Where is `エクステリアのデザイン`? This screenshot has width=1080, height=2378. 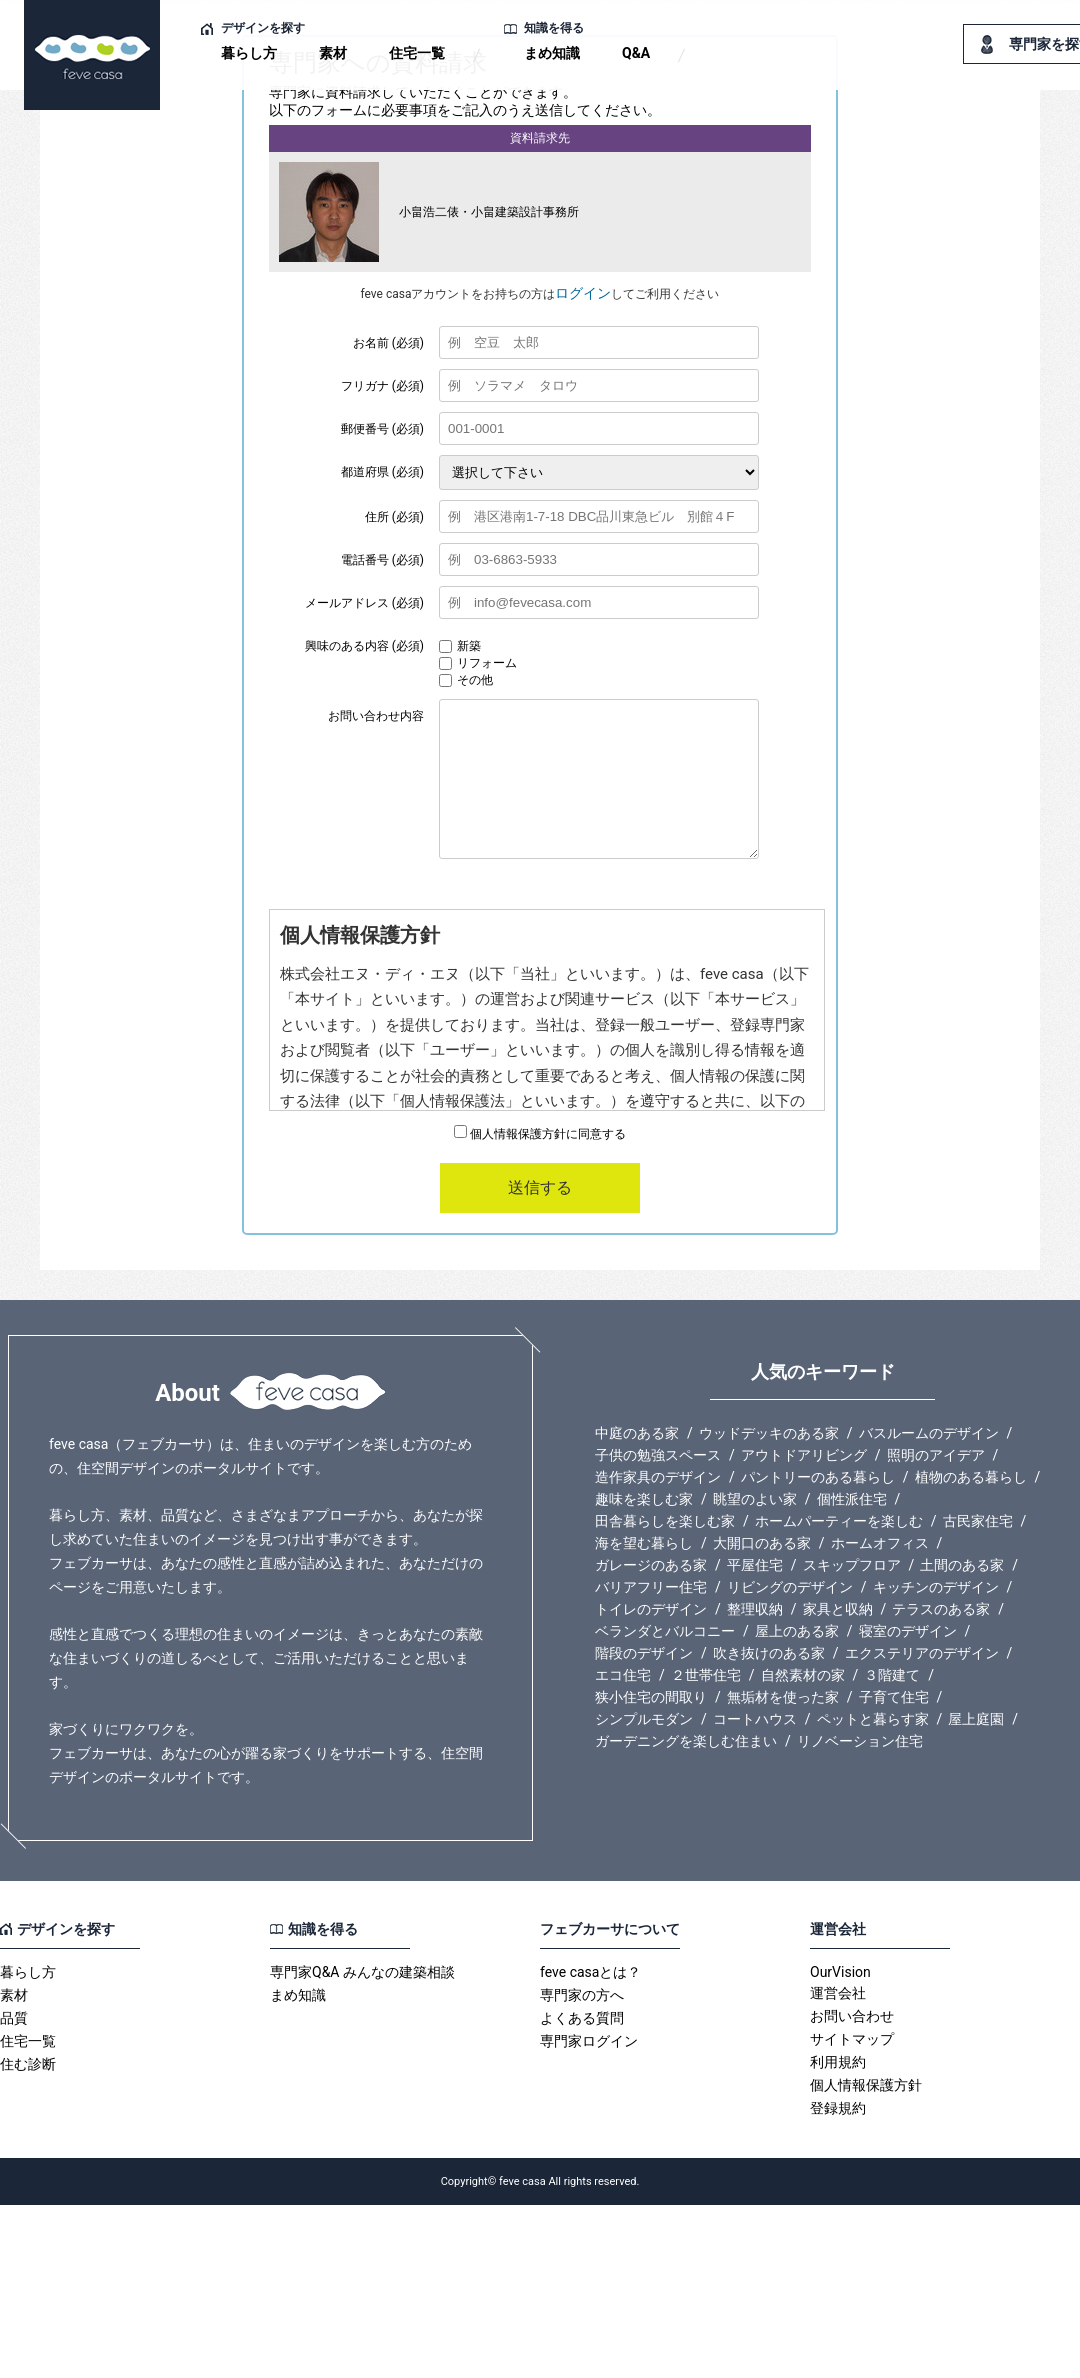 エクステリアのデザイン is located at coordinates (922, 1653).